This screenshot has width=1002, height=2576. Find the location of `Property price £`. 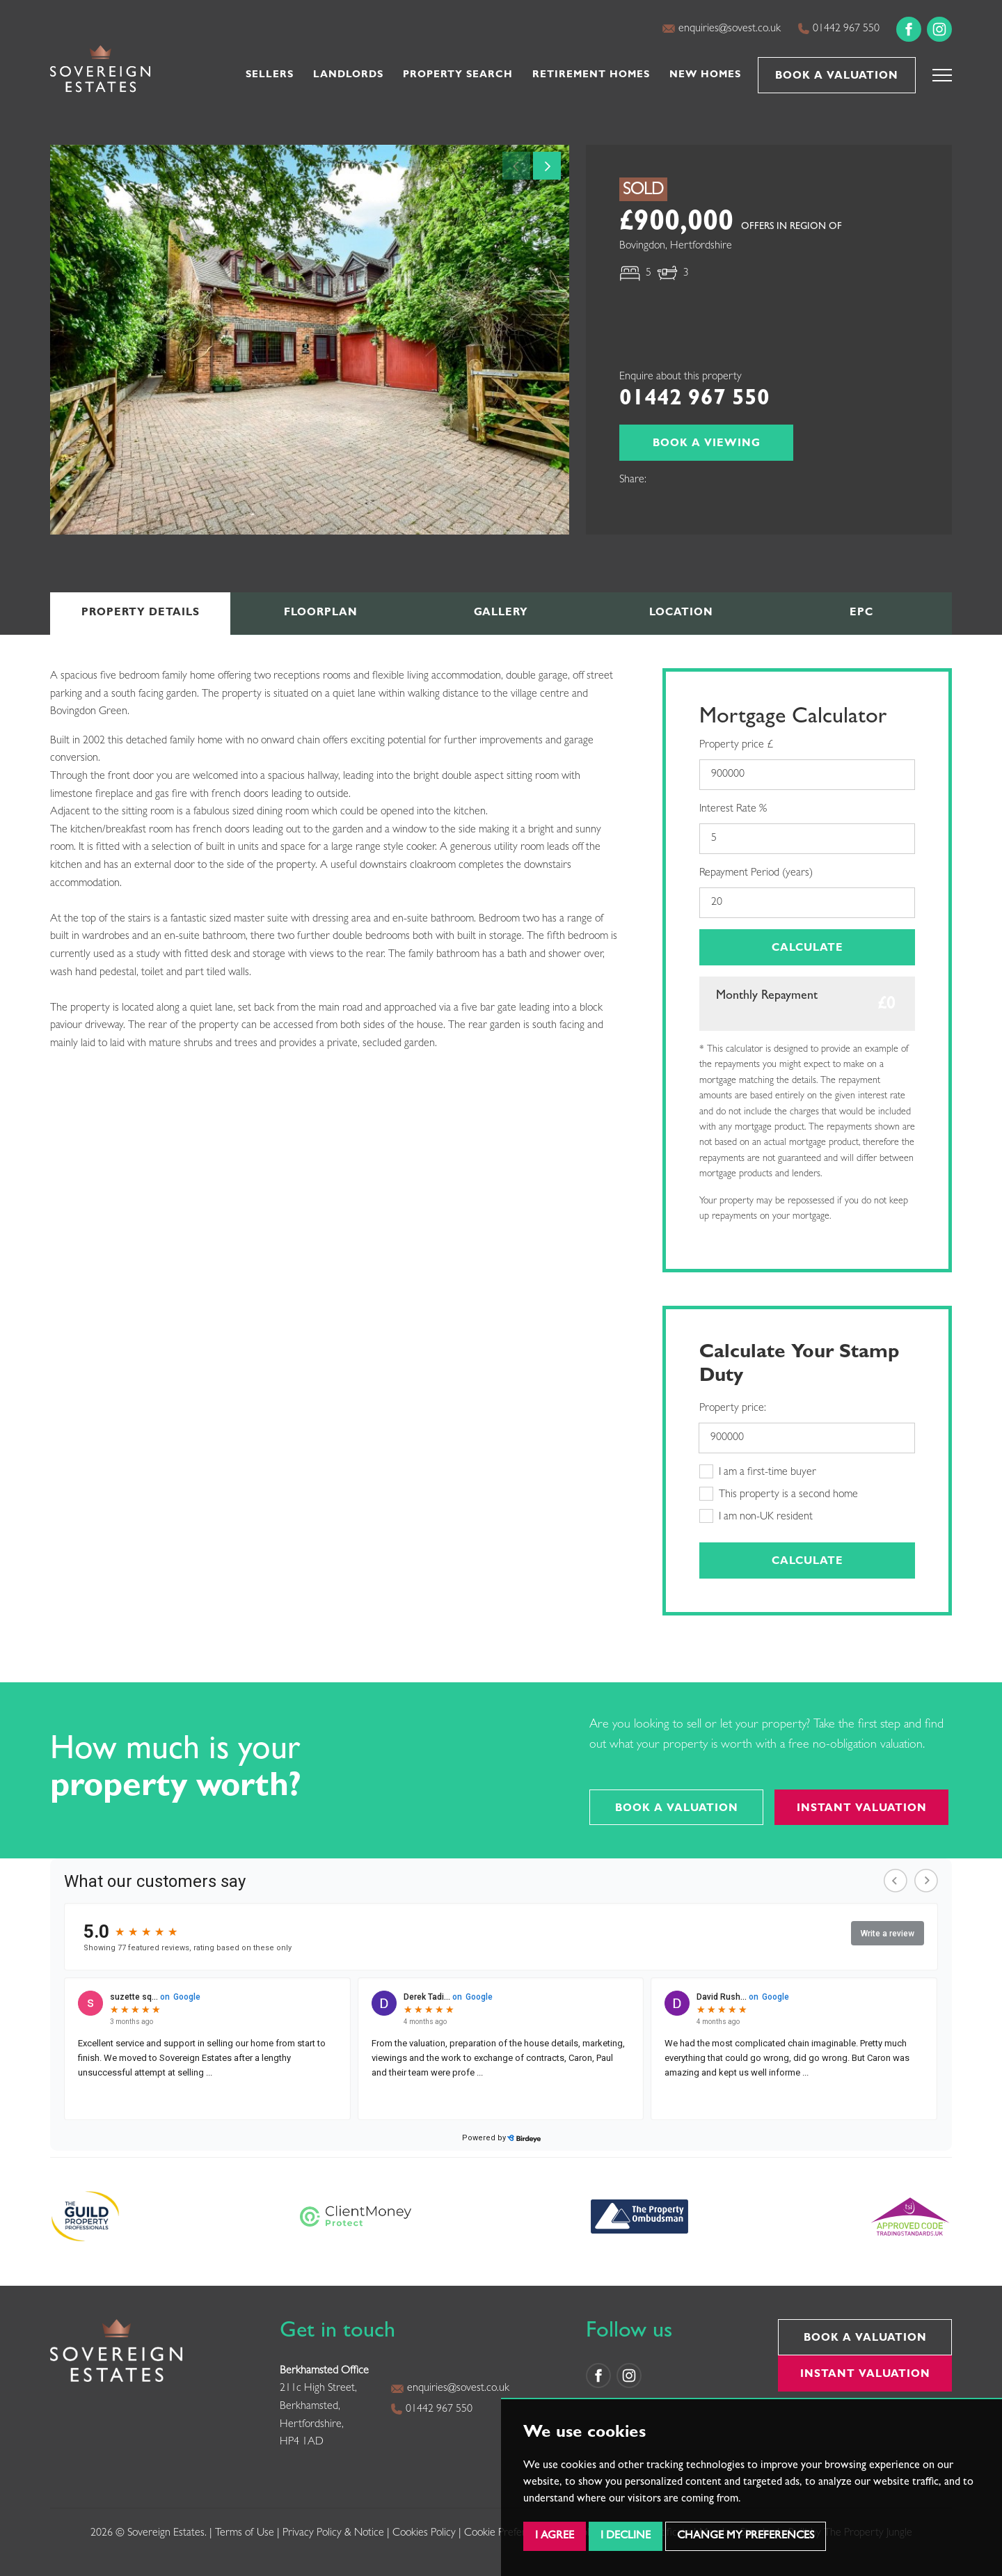

Property price £ is located at coordinates (736, 745).